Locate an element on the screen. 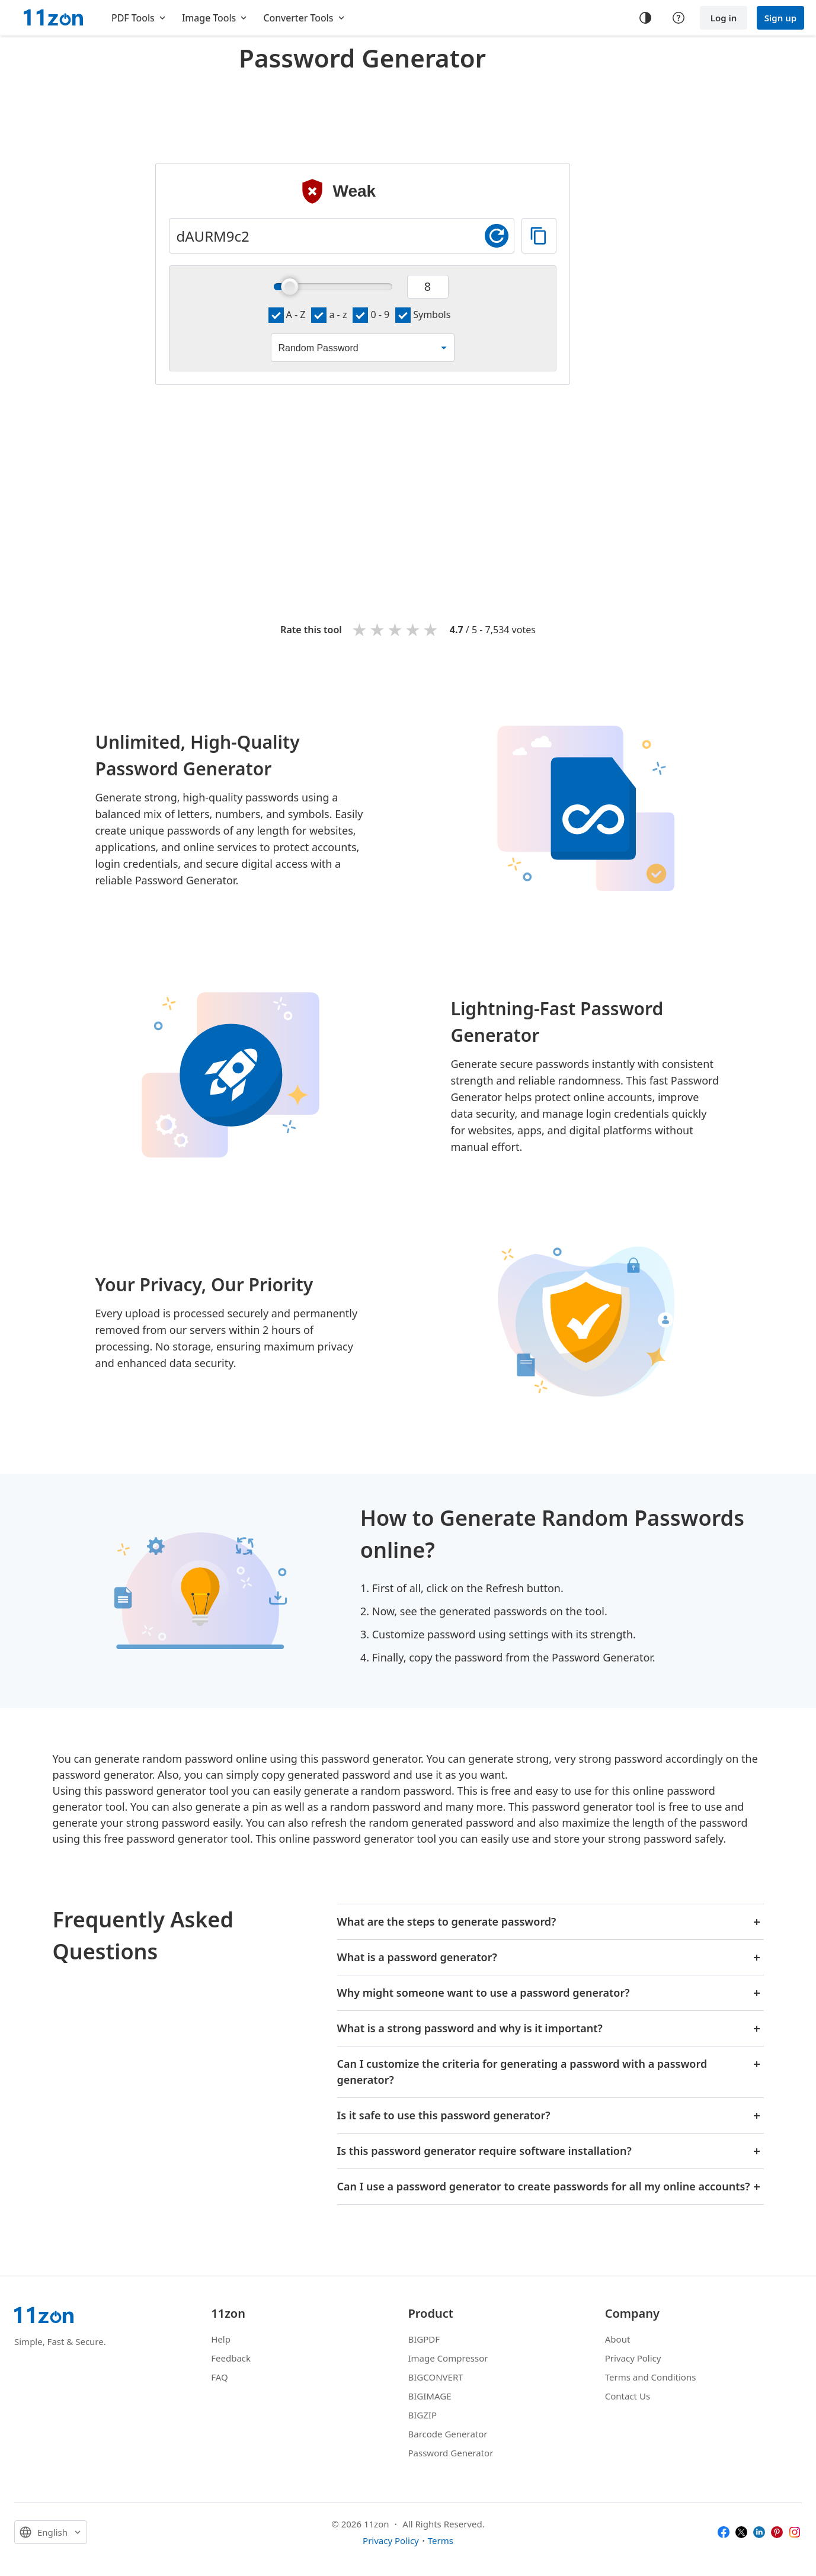 This screenshot has height=2576, width=816. 1 star is located at coordinates (360, 629).